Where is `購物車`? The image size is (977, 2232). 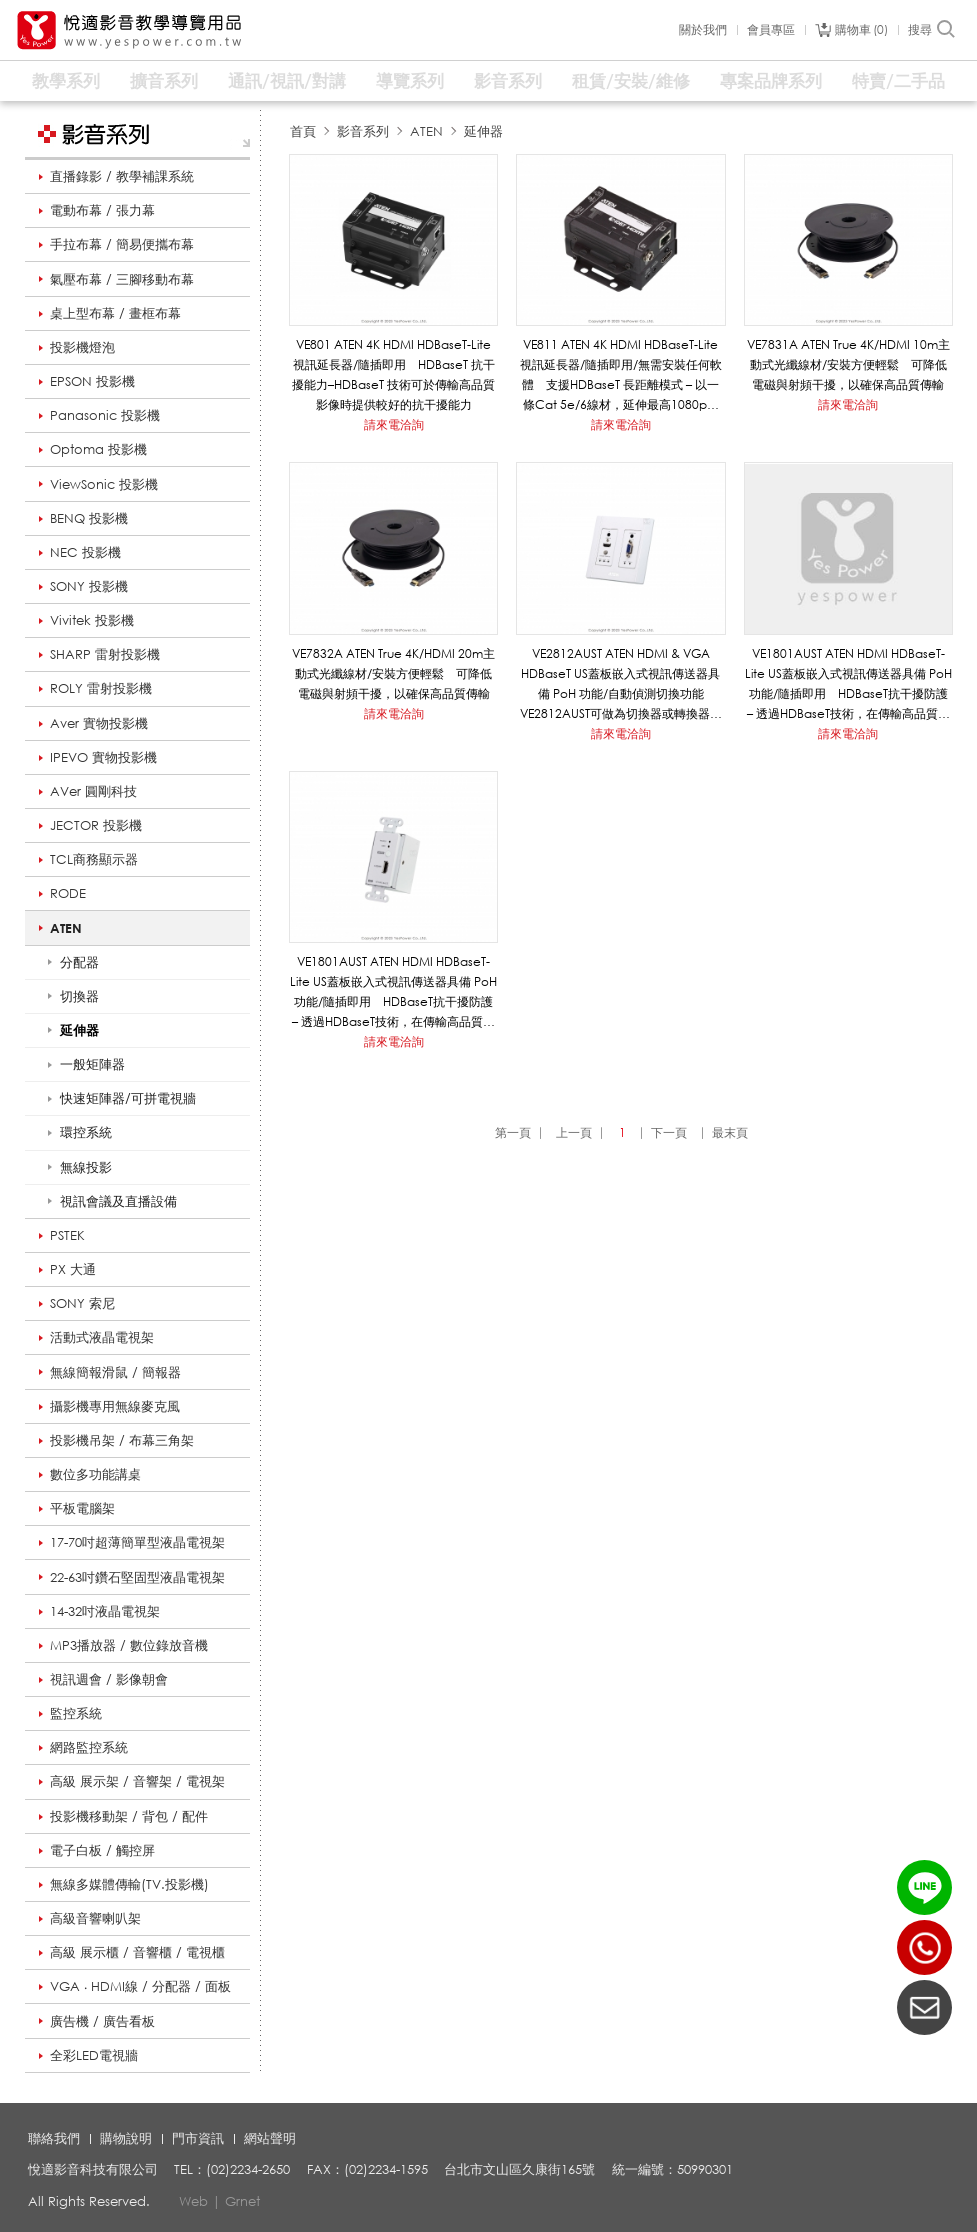
購物車 is located at coordinates (861, 30).